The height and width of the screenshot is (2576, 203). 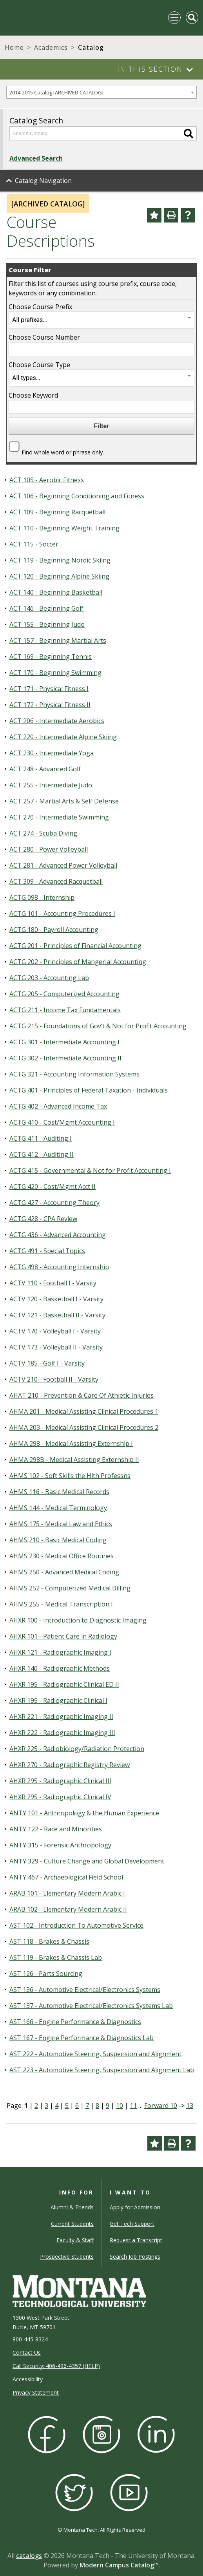 I want to click on ACT 146 - Beginning Golf, so click(x=46, y=608).